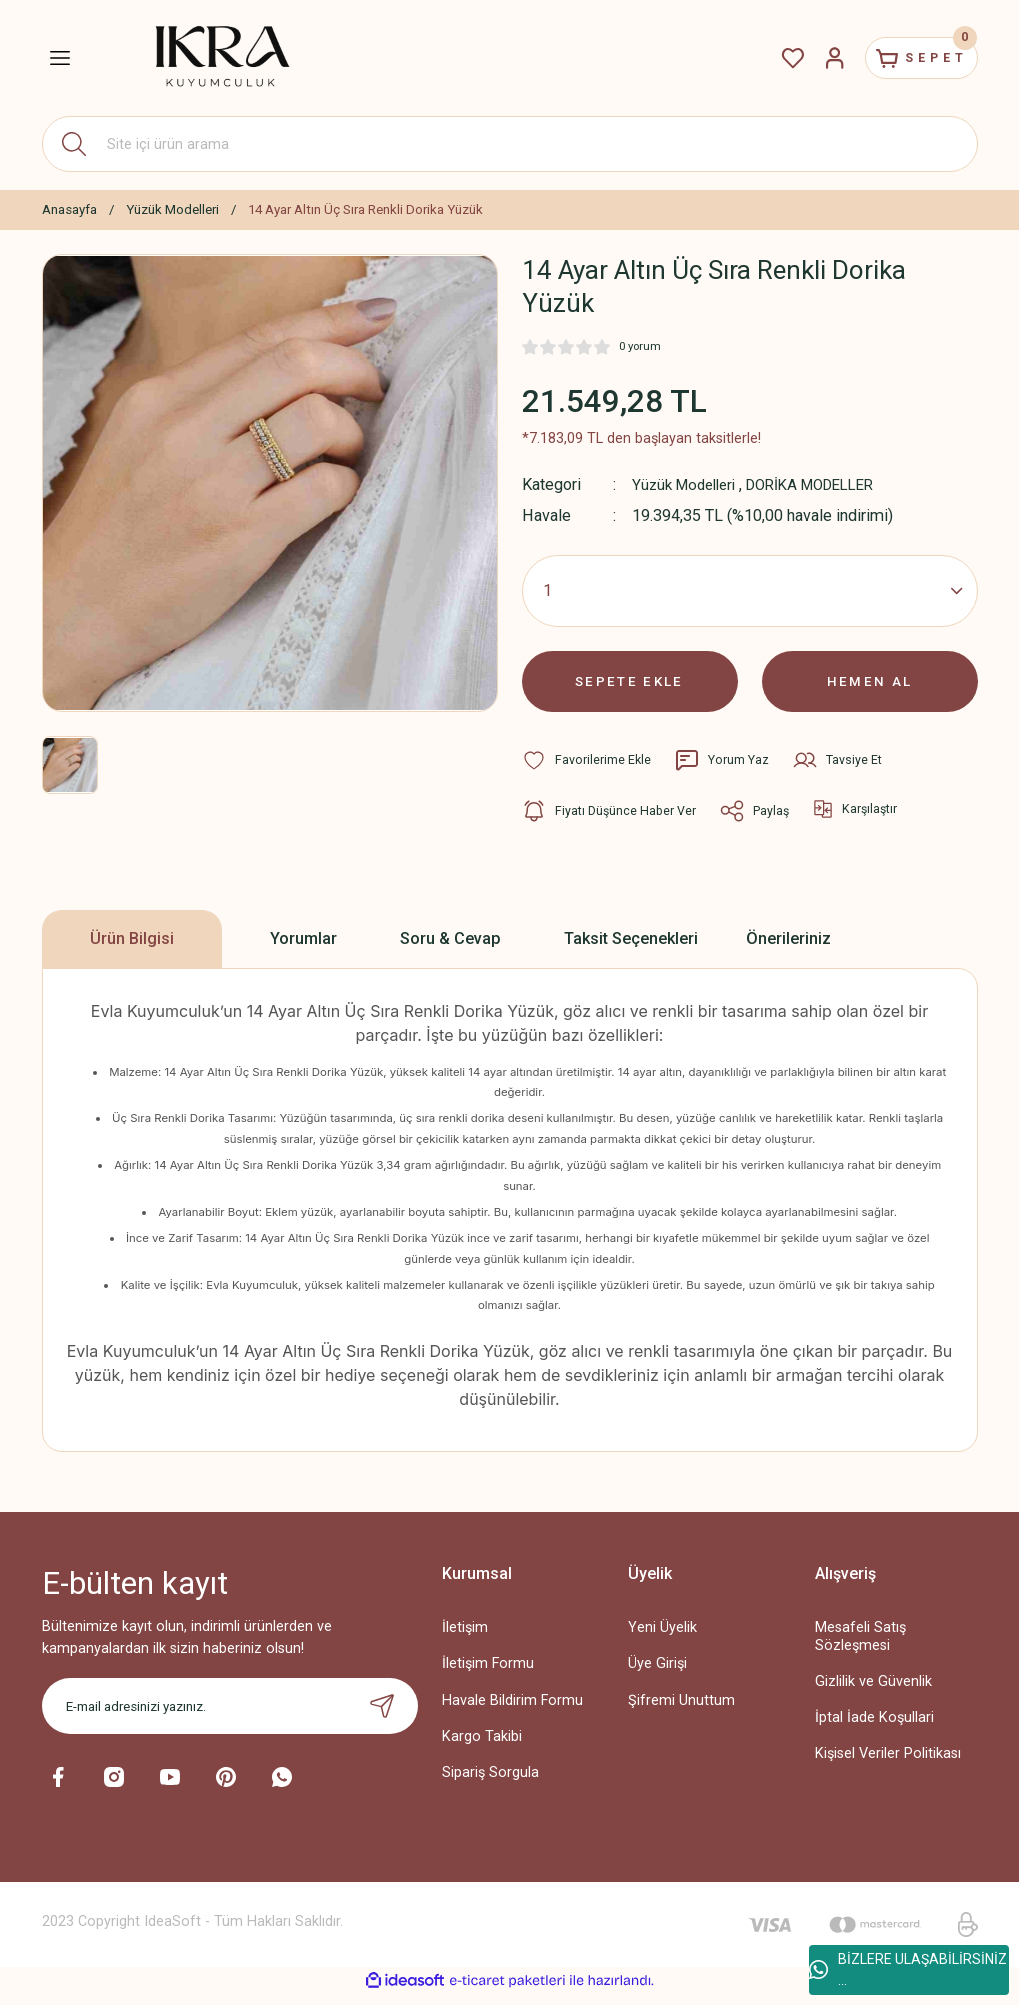  I want to click on SEPETE EKLE, so click(630, 686).